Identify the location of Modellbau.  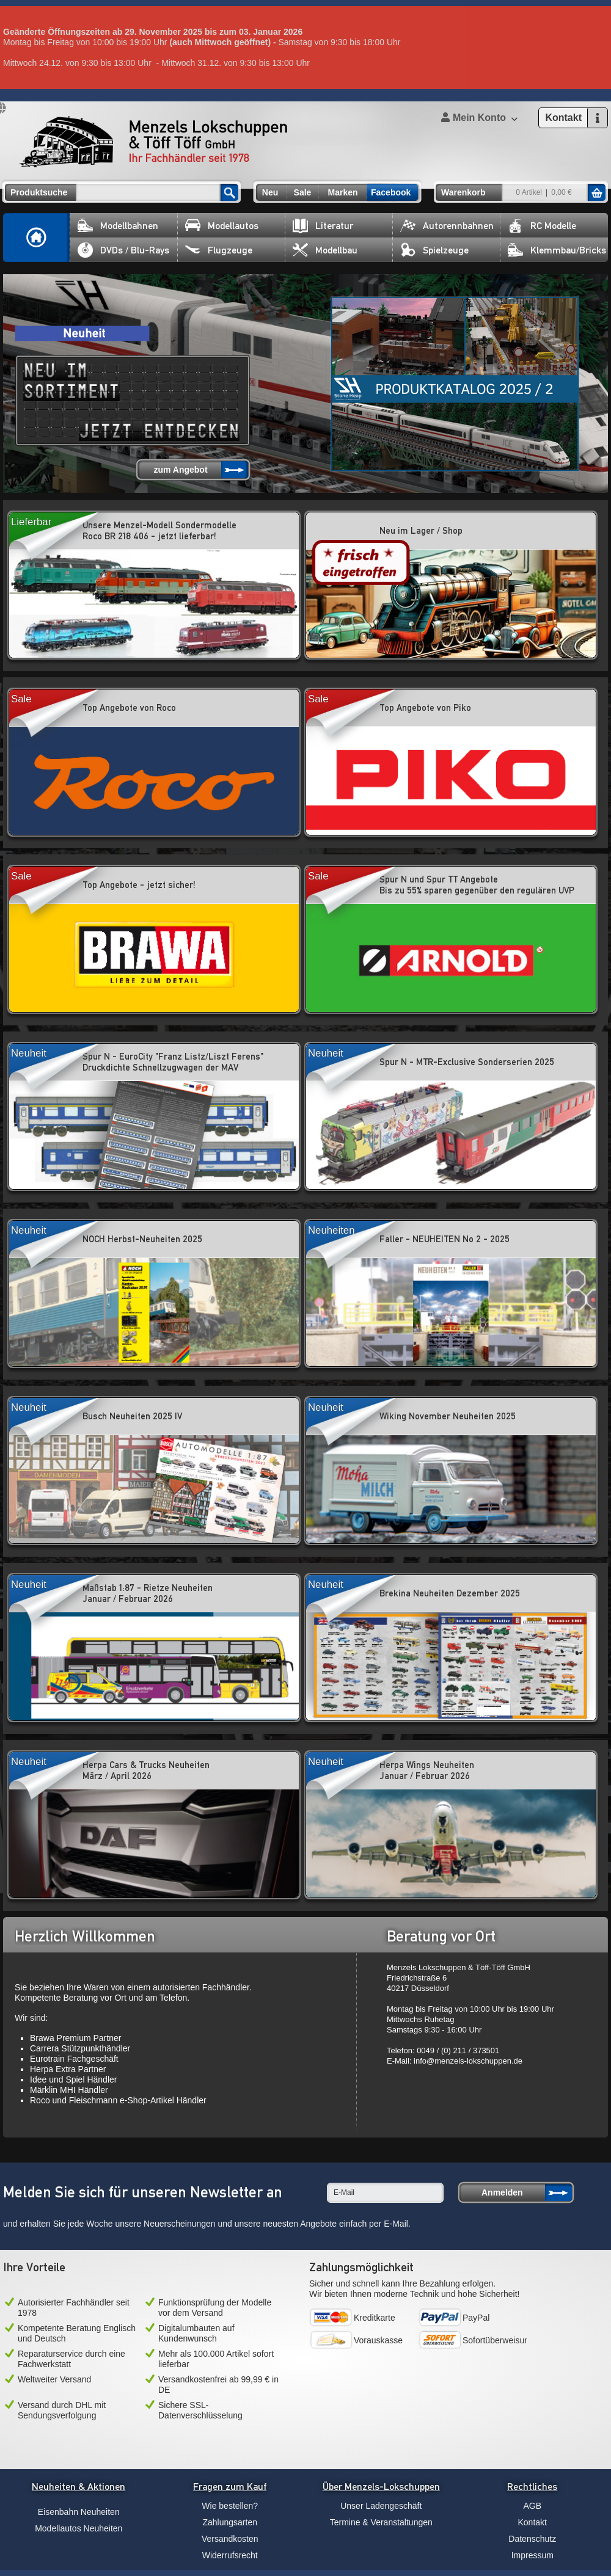
(325, 250).